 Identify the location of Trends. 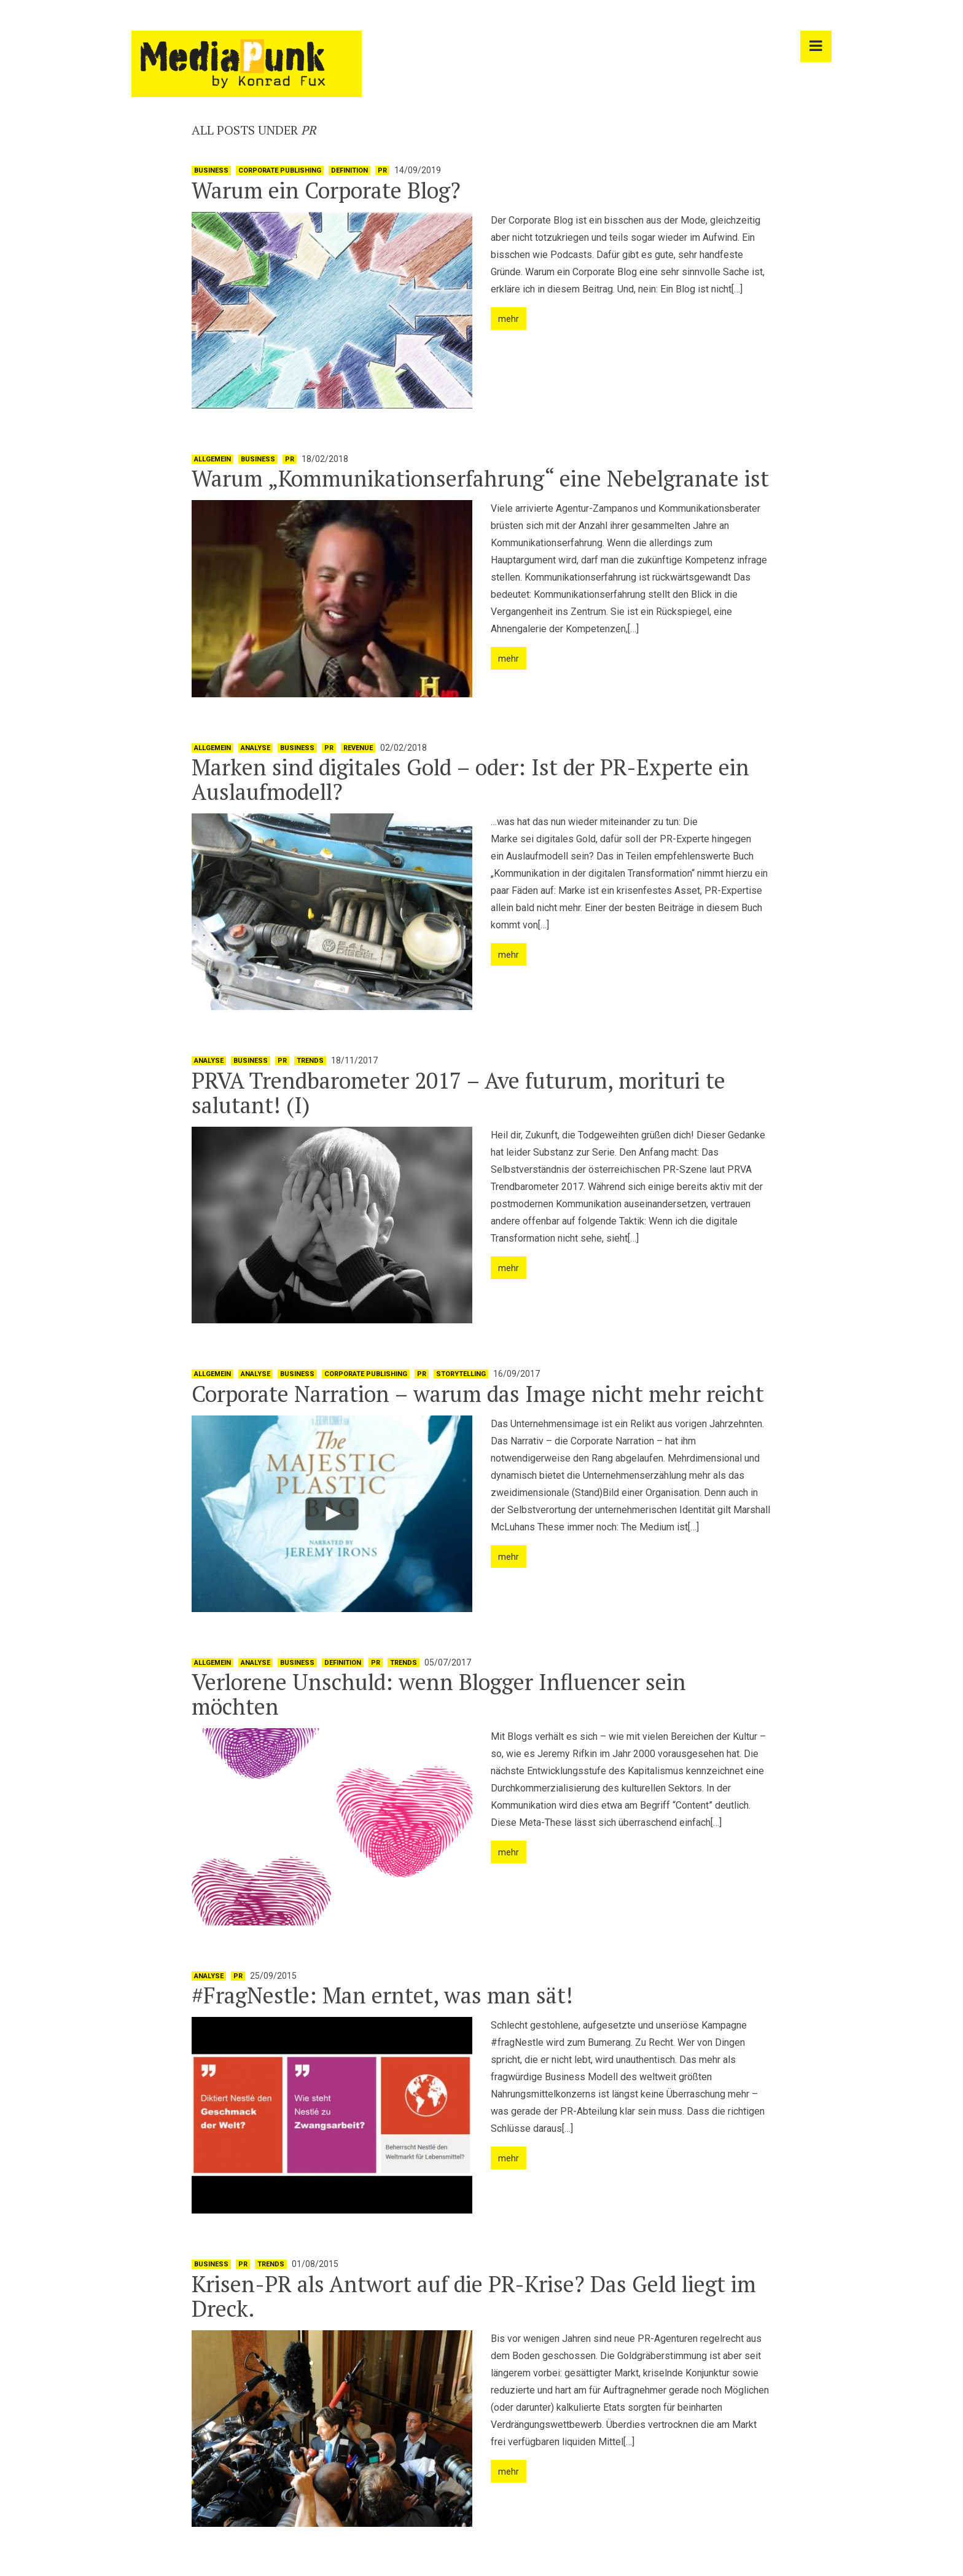
(310, 1061).